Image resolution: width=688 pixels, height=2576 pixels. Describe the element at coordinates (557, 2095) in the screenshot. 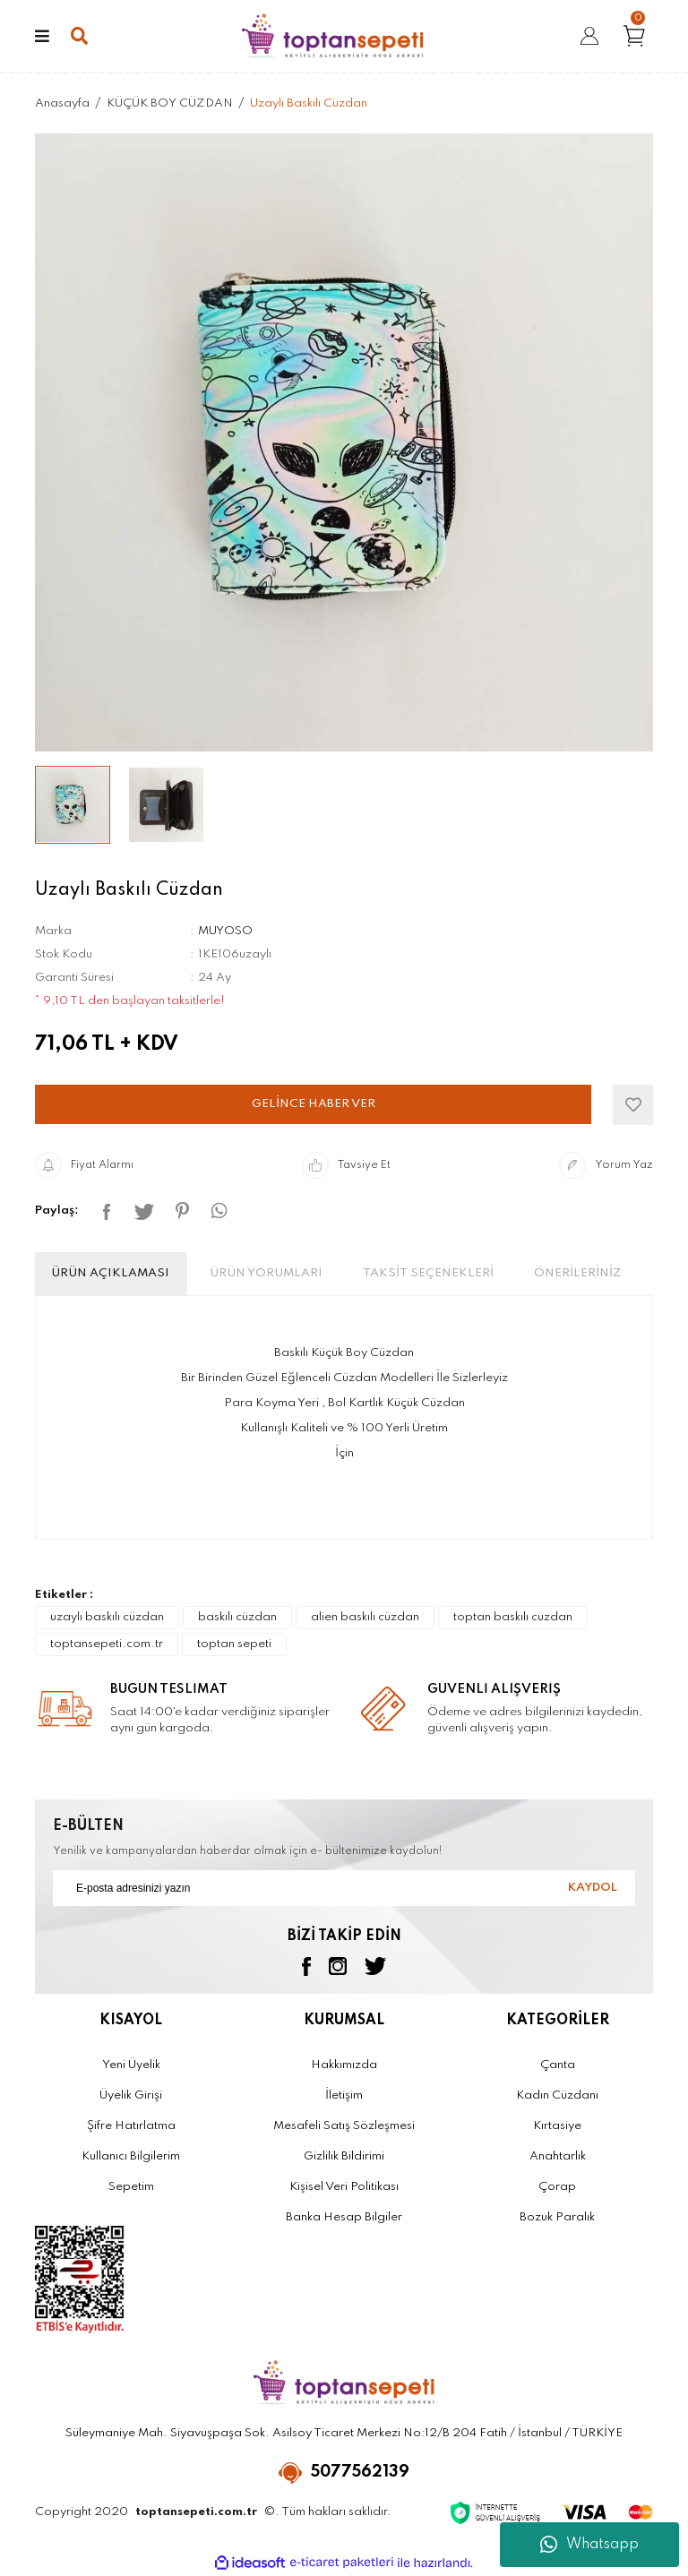

I see `Kadın Cüzdanı` at that location.